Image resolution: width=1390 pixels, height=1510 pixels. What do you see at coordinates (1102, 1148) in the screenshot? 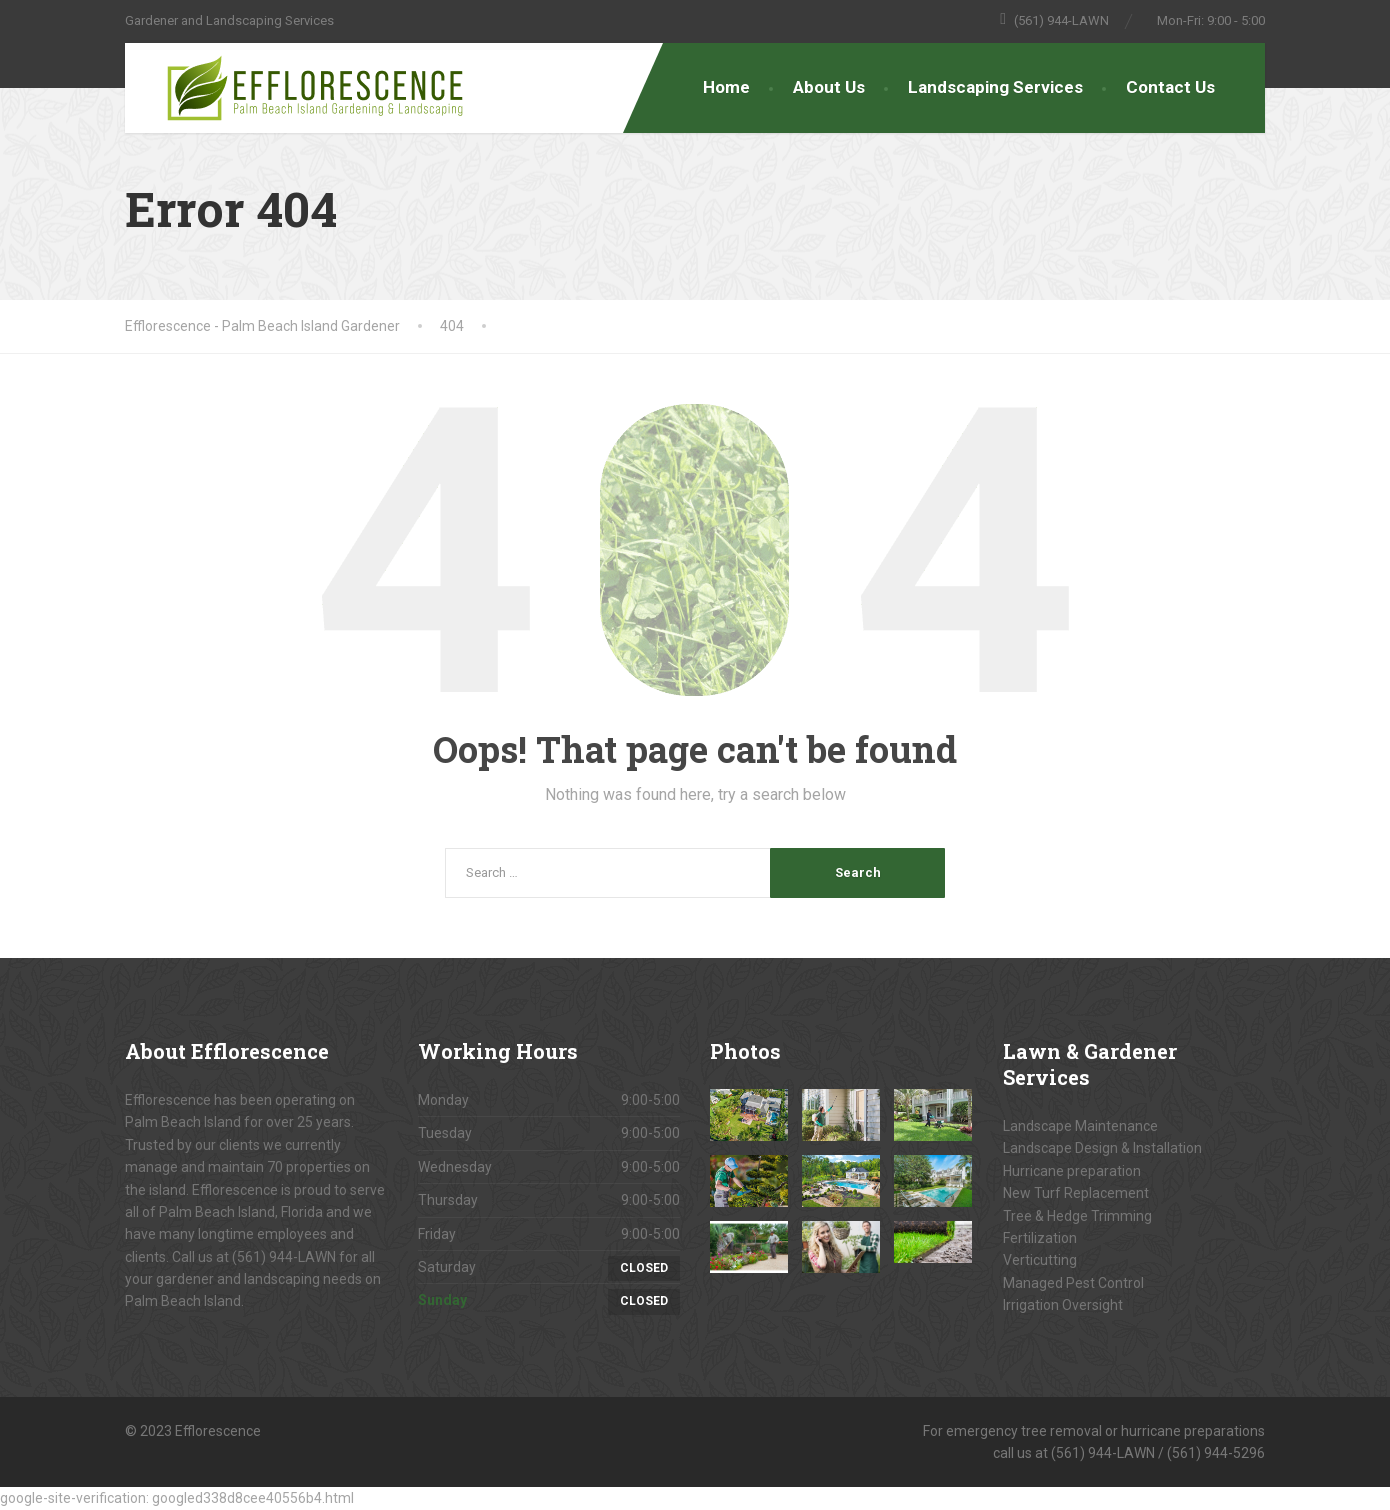
I see `Landscape Design & Installation` at bounding box center [1102, 1148].